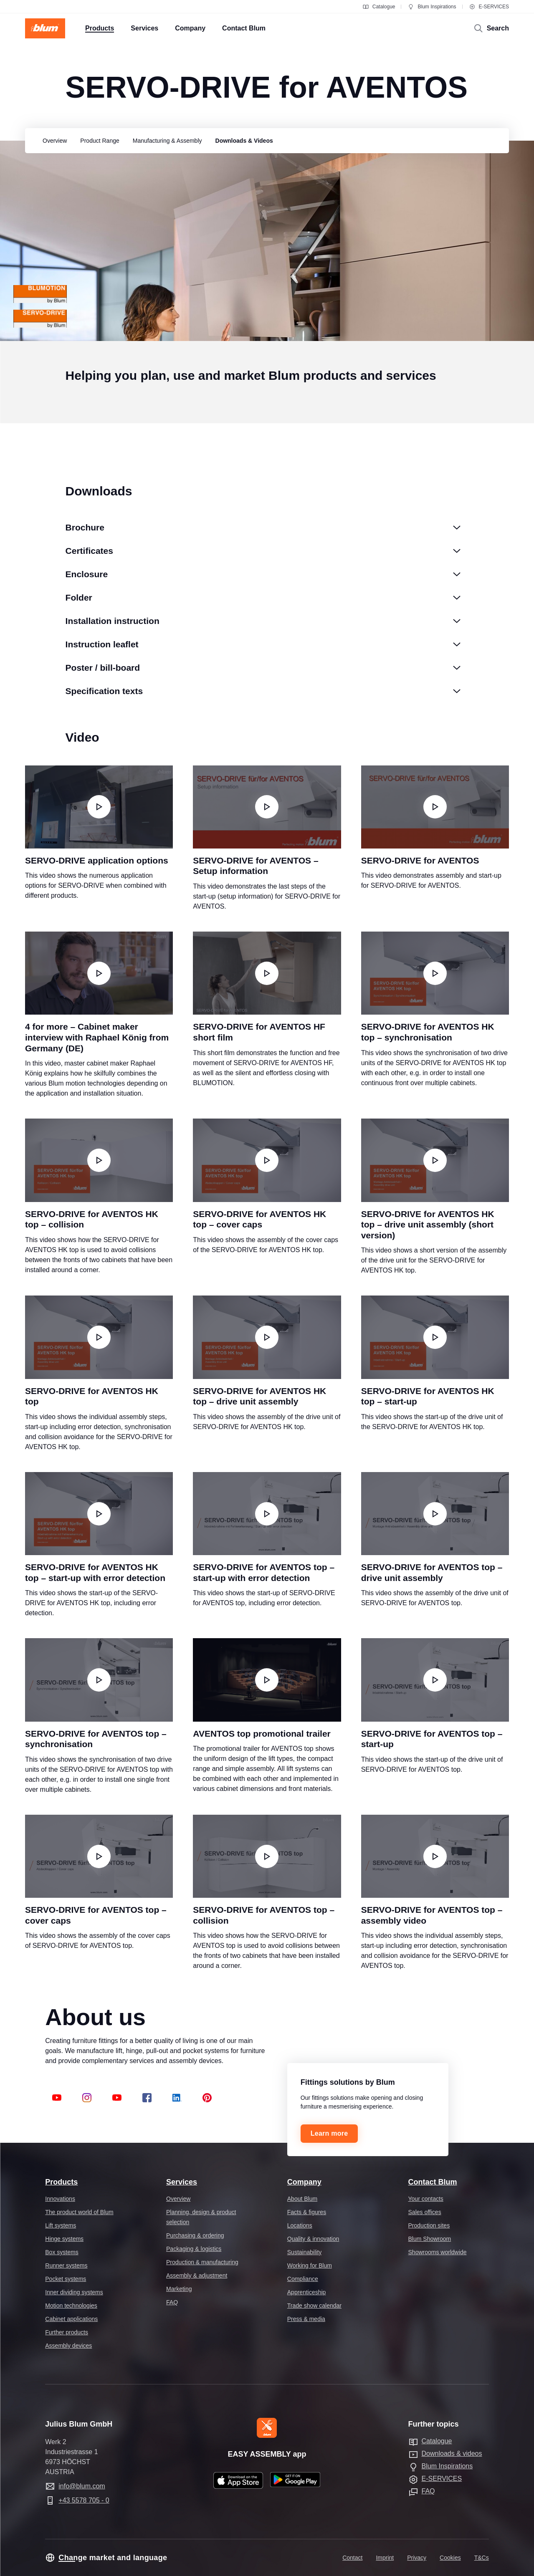 Image resolution: width=534 pixels, height=2576 pixels. I want to click on Motion technologies, so click(71, 2305).